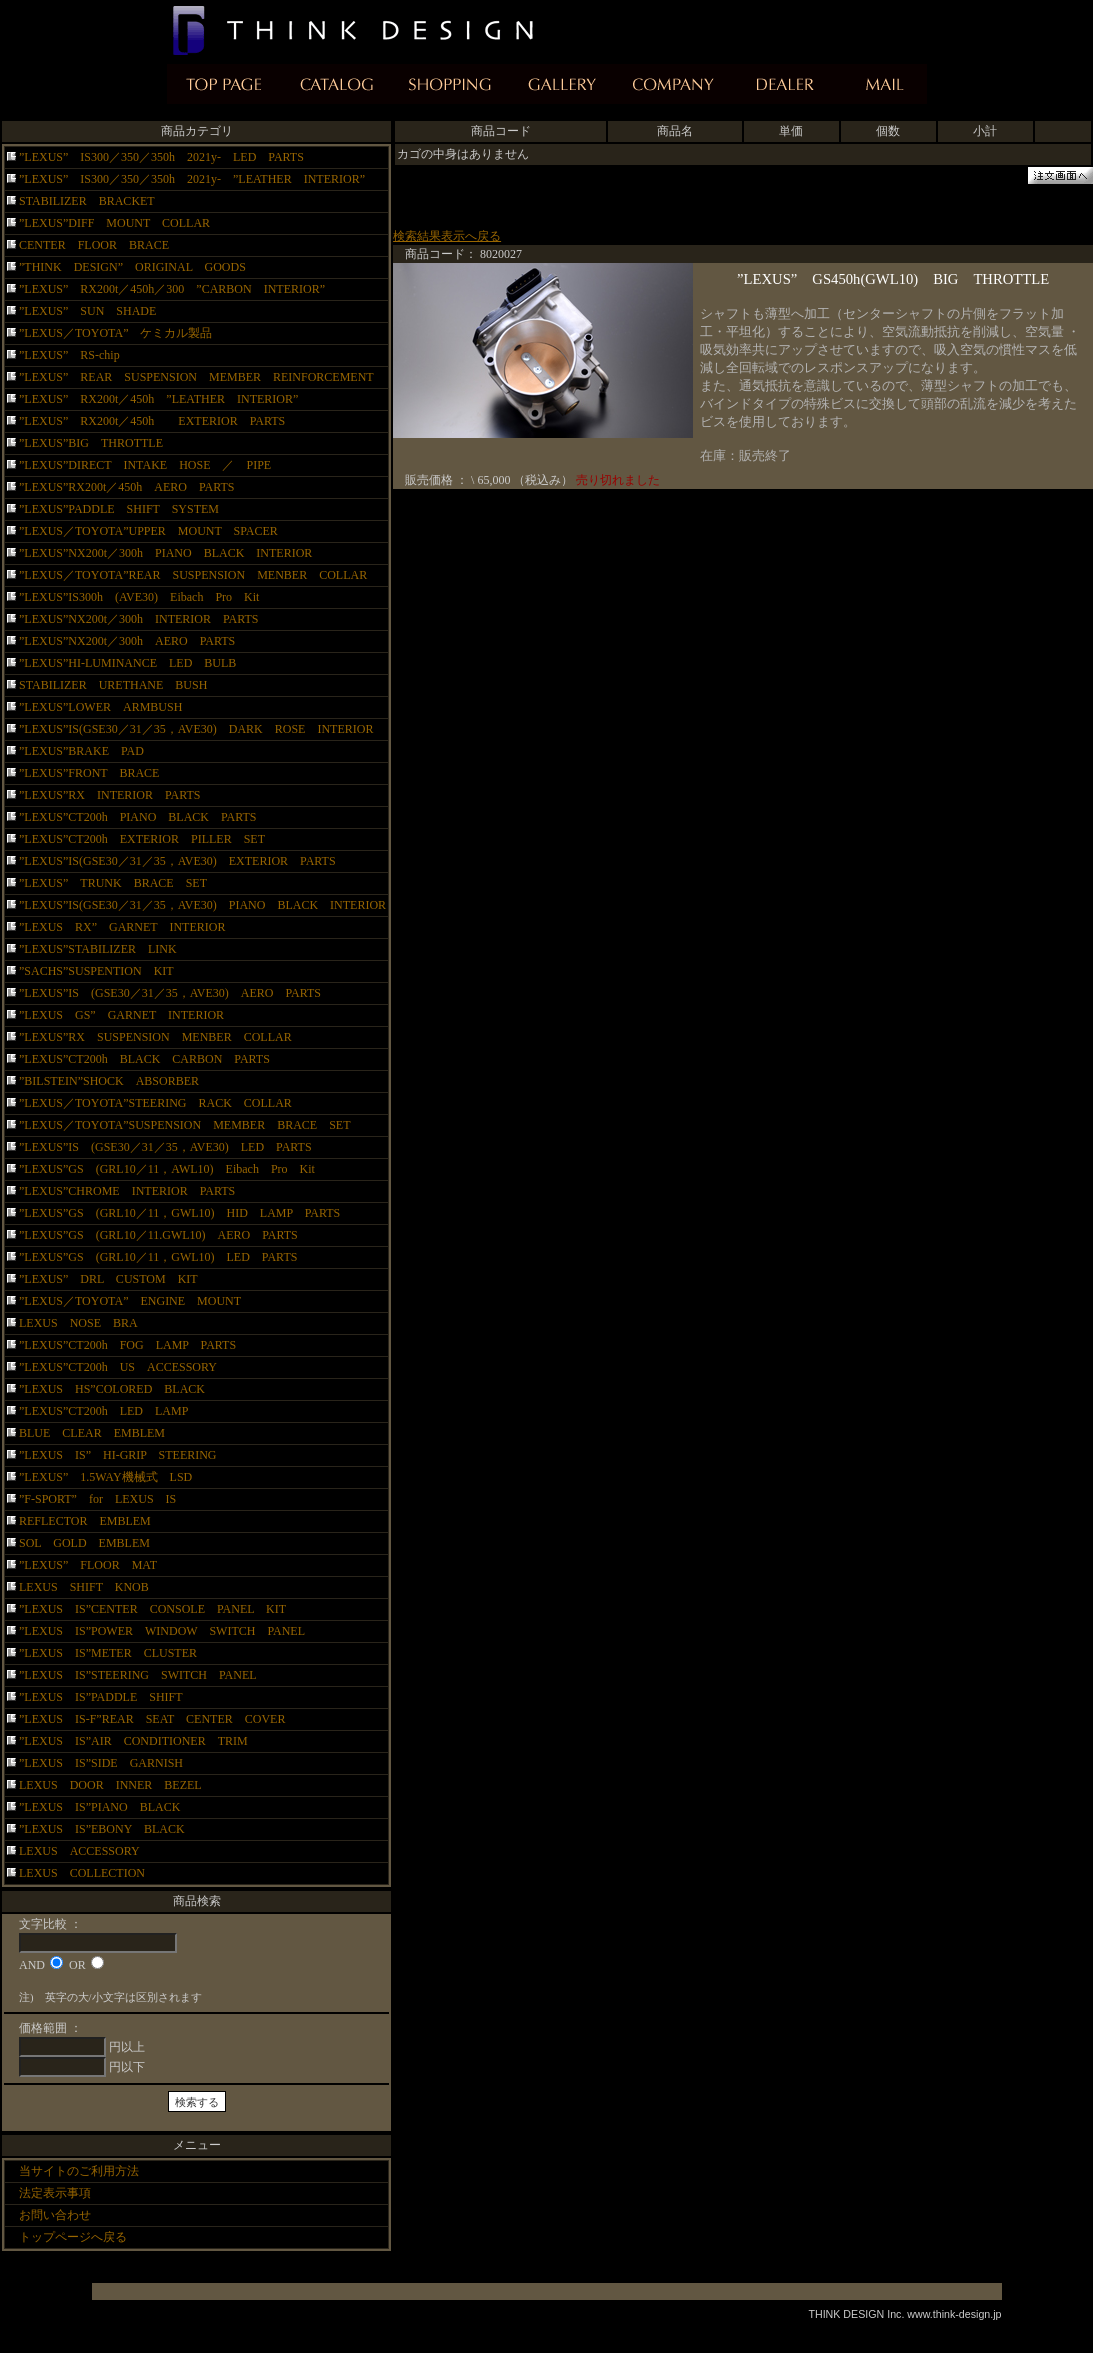  I want to click on トップページへ戻る, so click(73, 2237).